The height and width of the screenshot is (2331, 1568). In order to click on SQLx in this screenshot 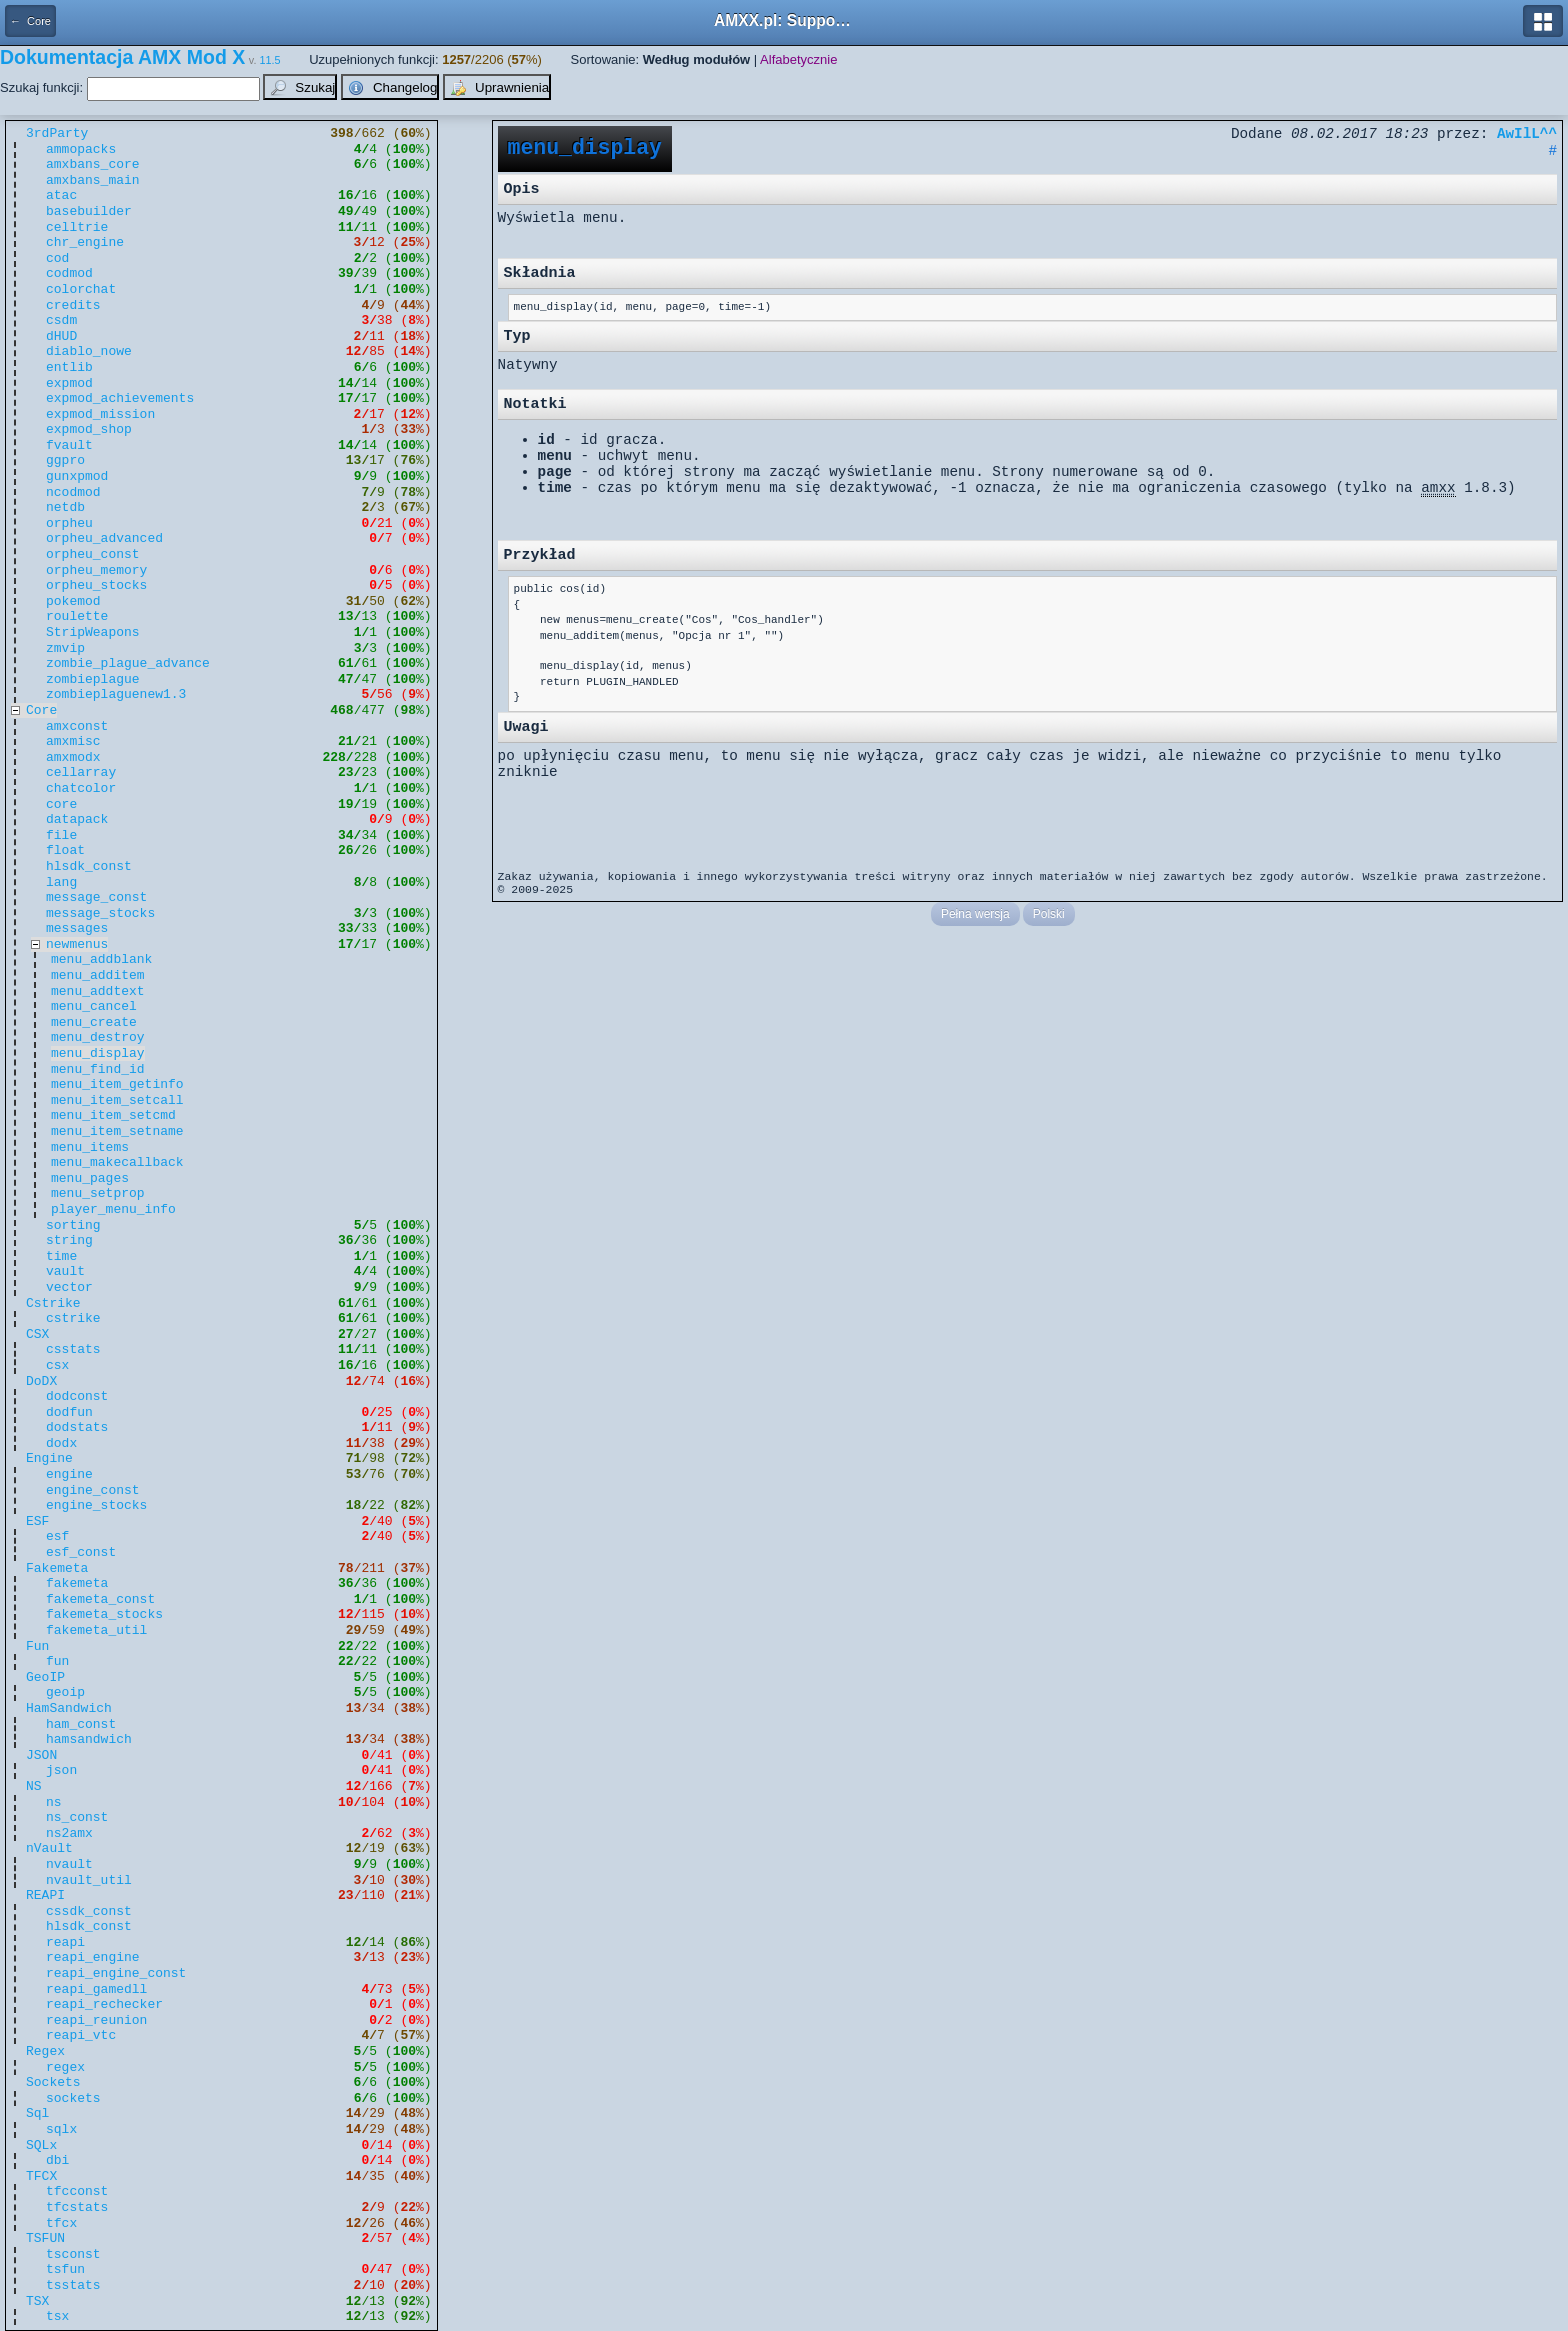, I will do `click(41, 2145)`.